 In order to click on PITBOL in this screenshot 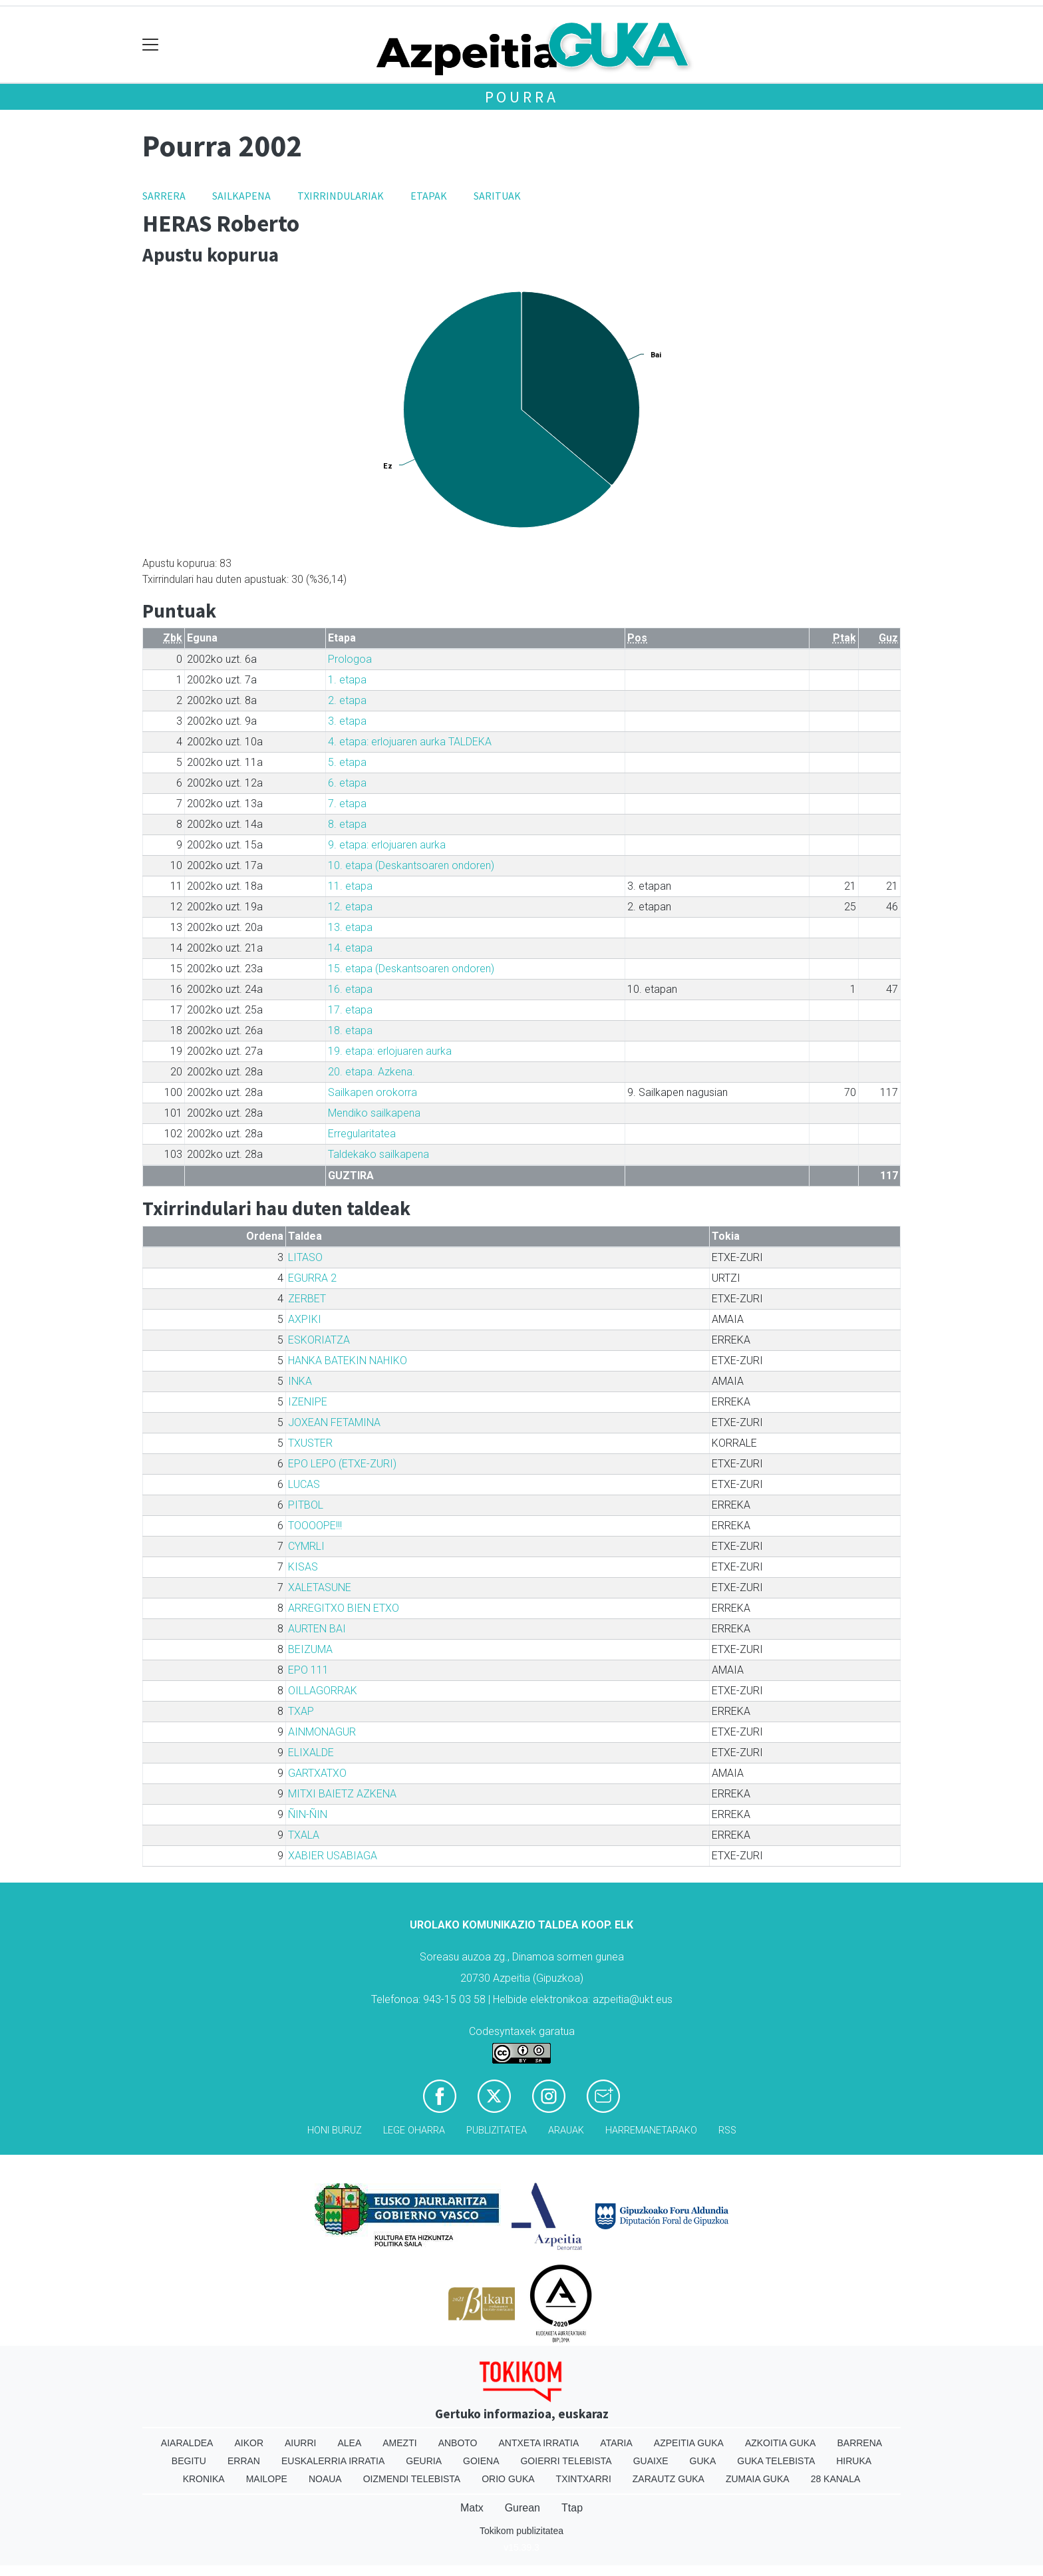, I will do `click(305, 1505)`.